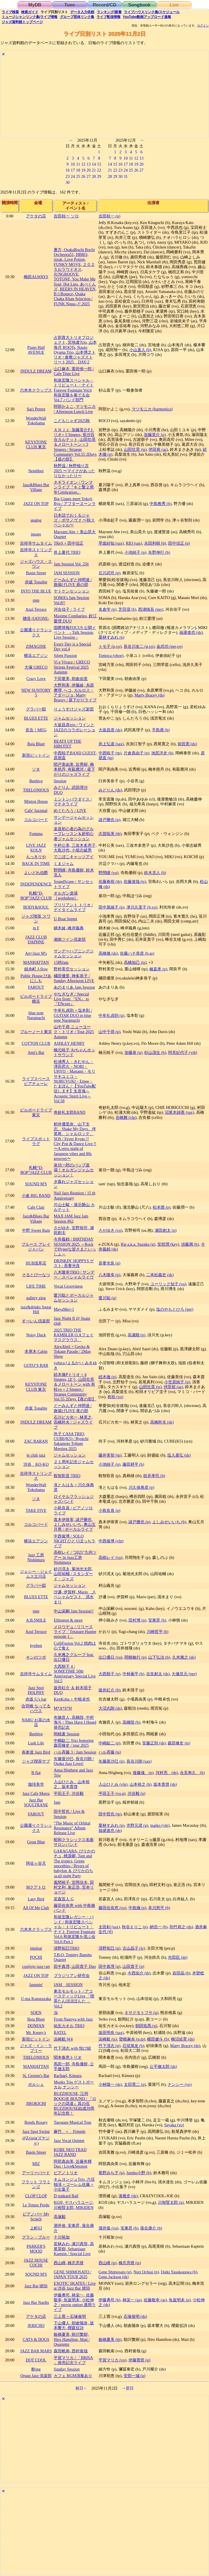 This screenshot has height=2576, width=209. I want to click on 24, so click(73, 176).